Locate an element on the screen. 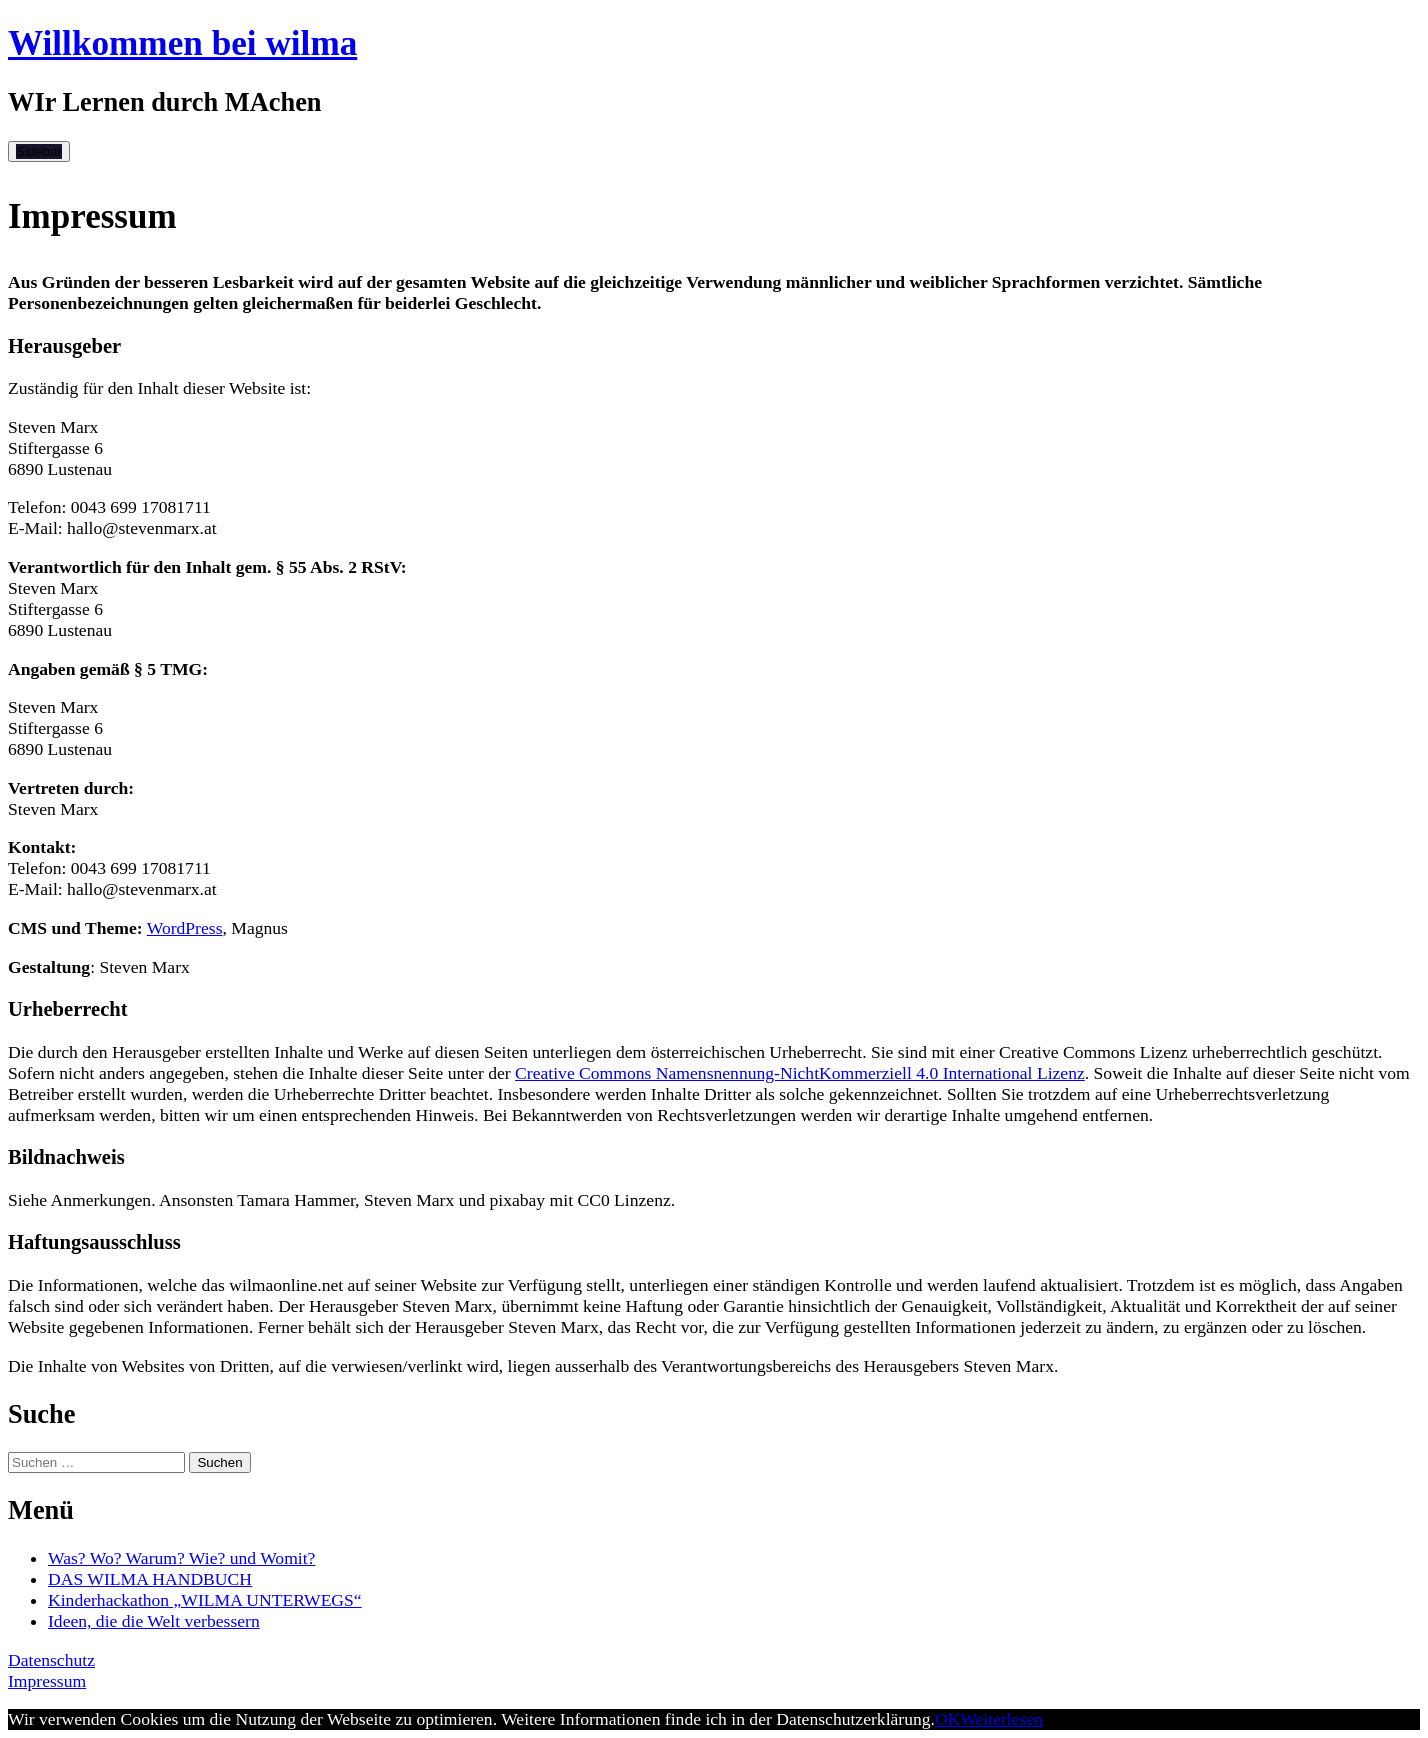 The height and width of the screenshot is (1738, 1428). Was? Wo? Warum? Wie? und Womit? is located at coordinates (181, 1558).